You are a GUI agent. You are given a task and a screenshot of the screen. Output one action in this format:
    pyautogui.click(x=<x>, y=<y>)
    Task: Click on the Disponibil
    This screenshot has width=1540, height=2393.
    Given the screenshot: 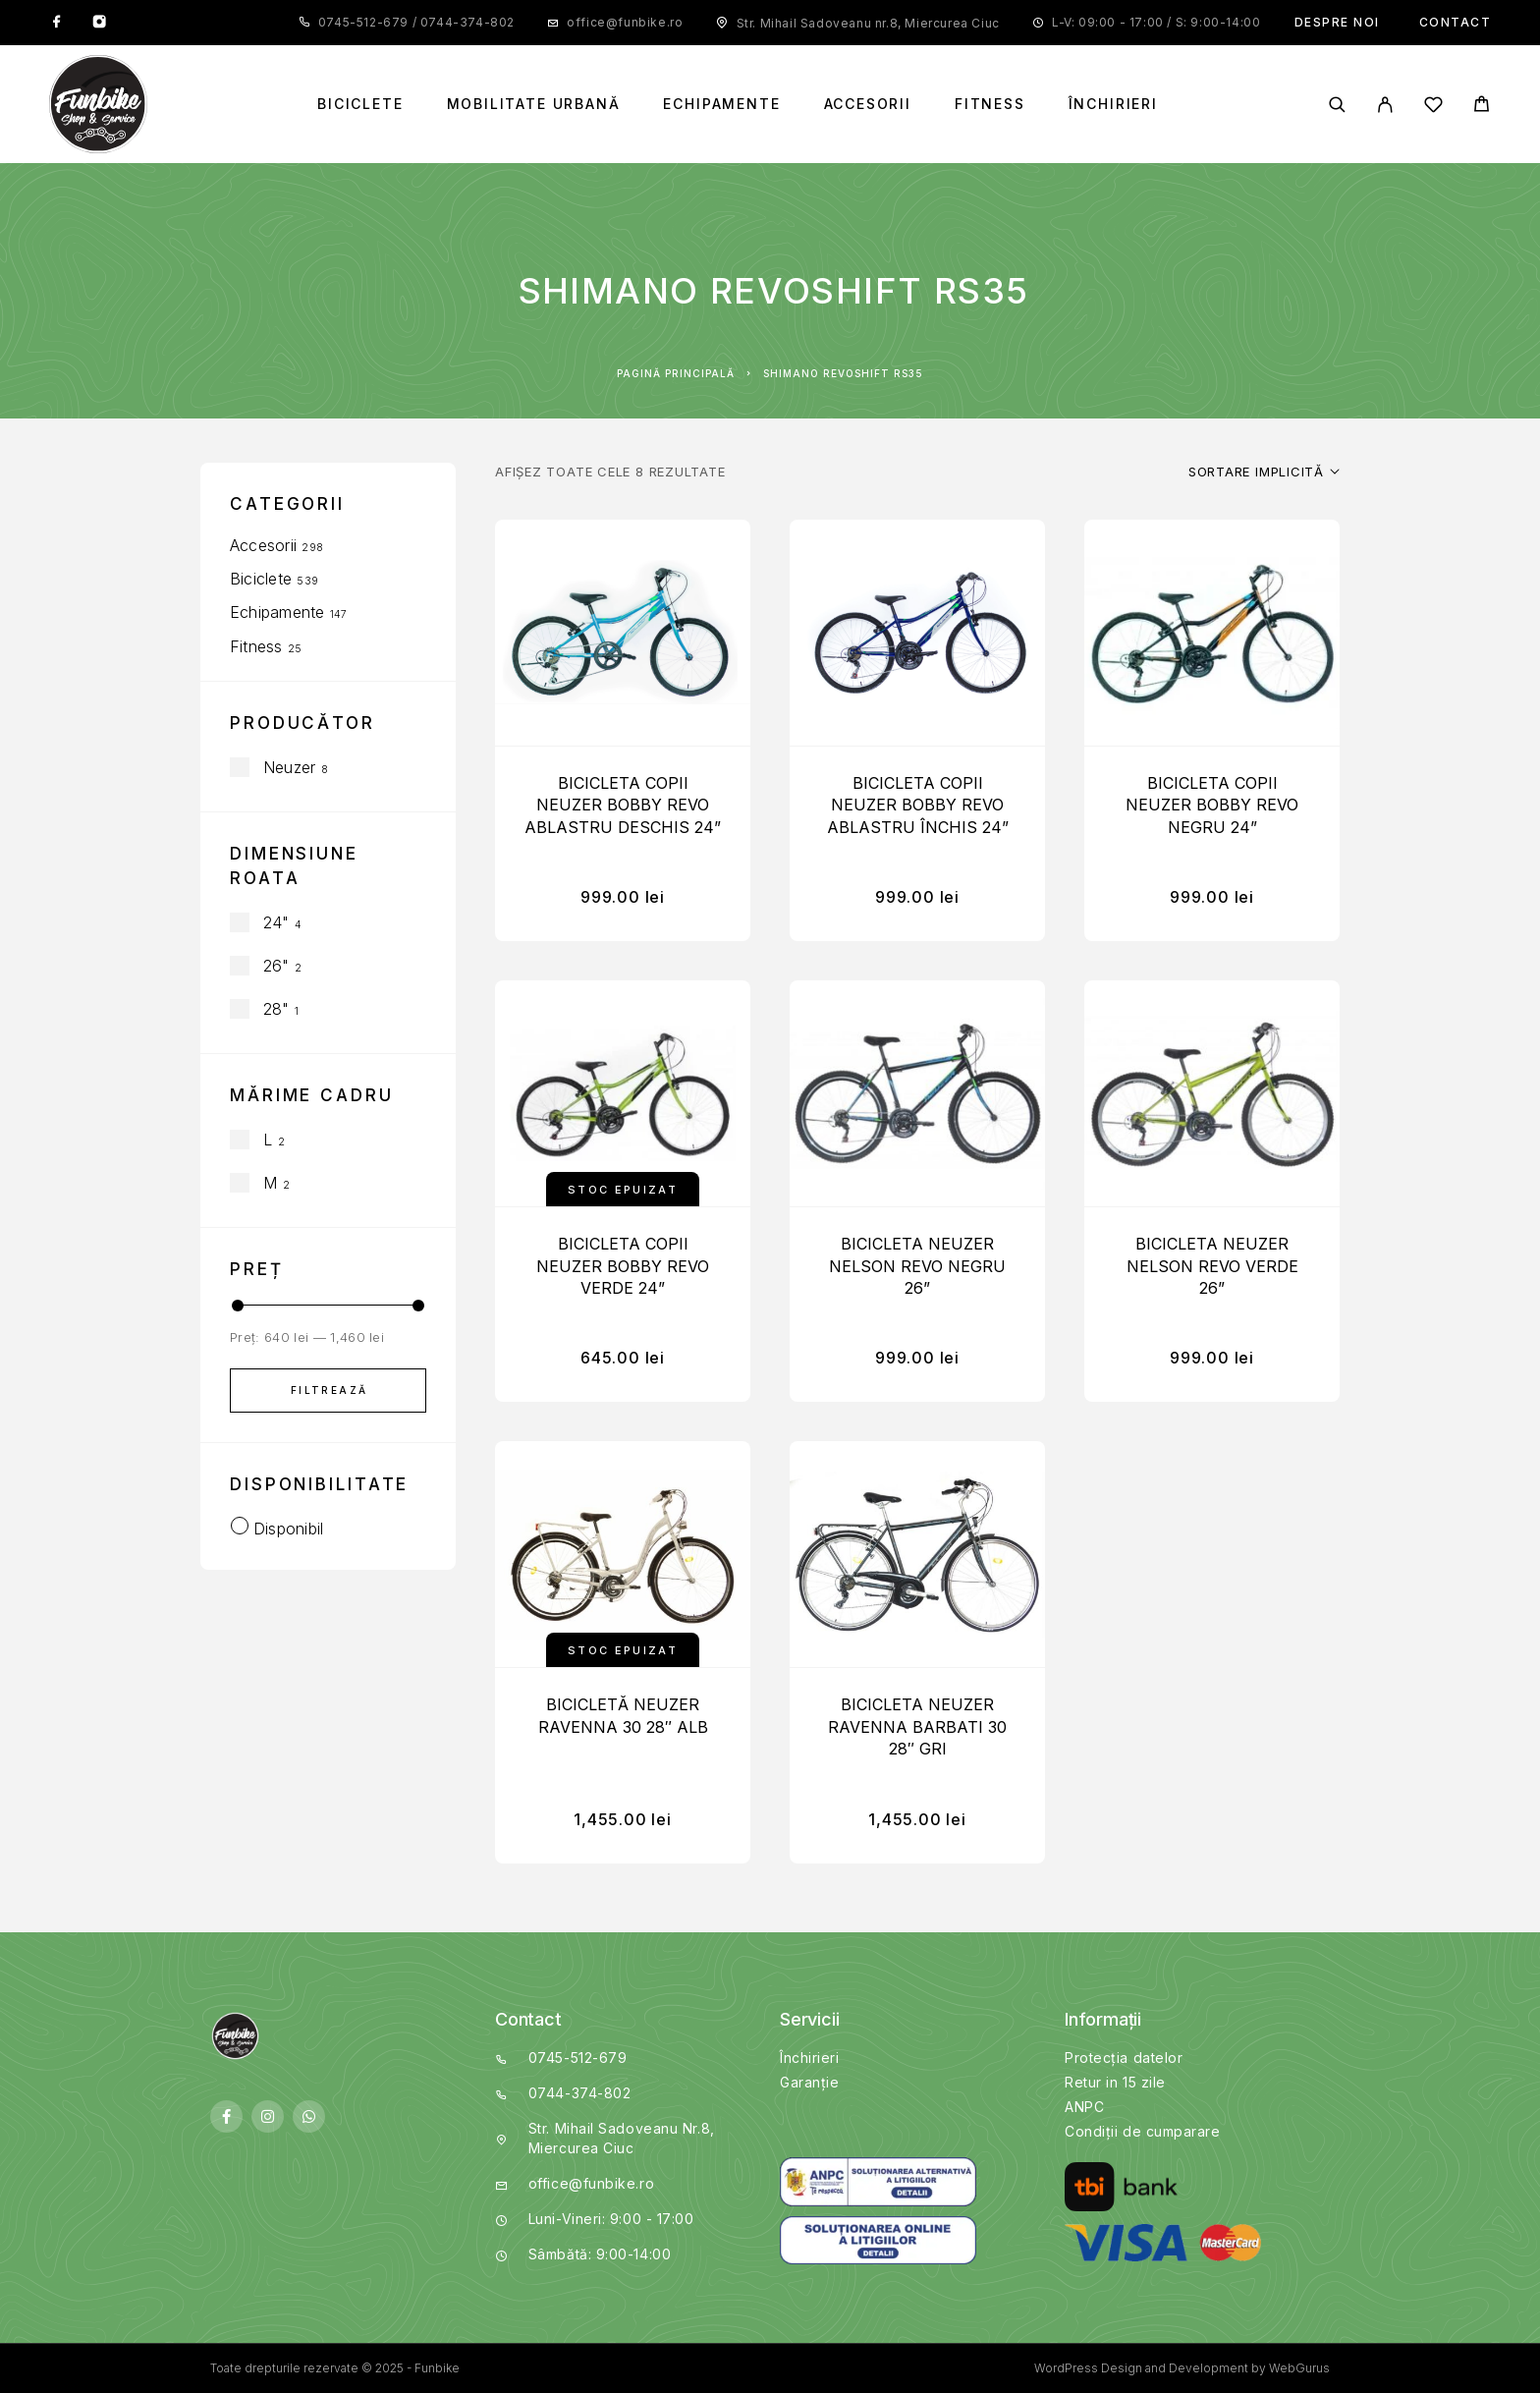 What is the action you would take?
    pyautogui.click(x=288, y=1528)
    